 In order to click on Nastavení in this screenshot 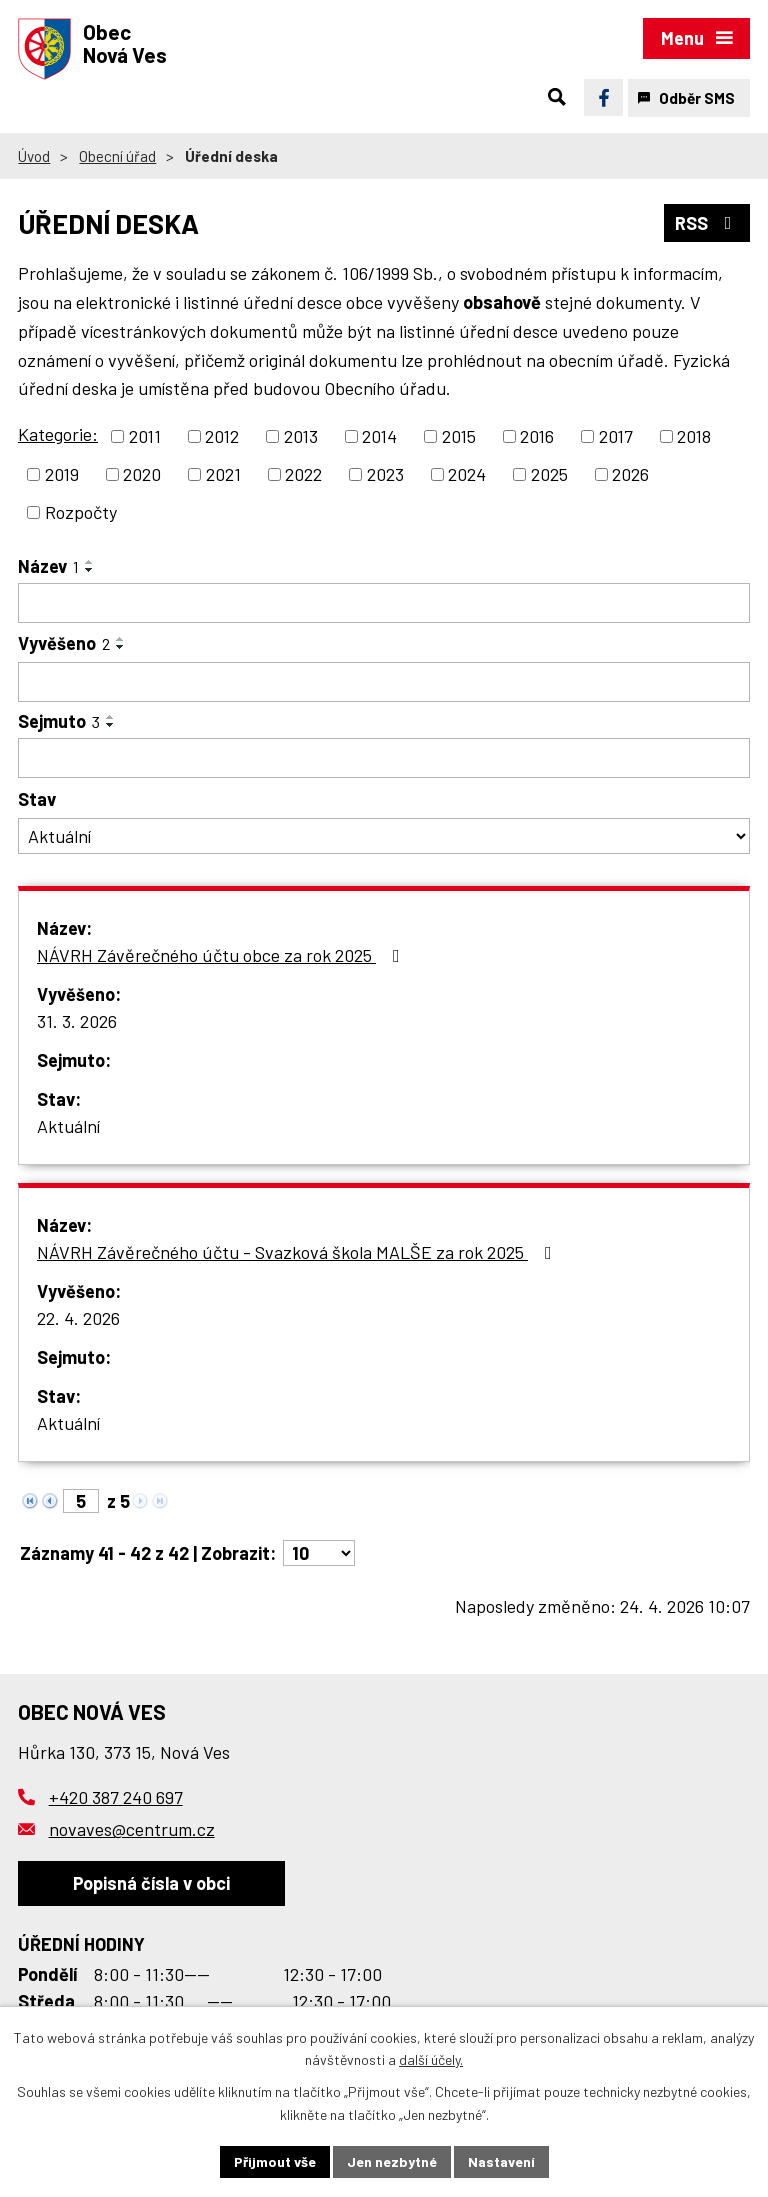, I will do `click(501, 2161)`.